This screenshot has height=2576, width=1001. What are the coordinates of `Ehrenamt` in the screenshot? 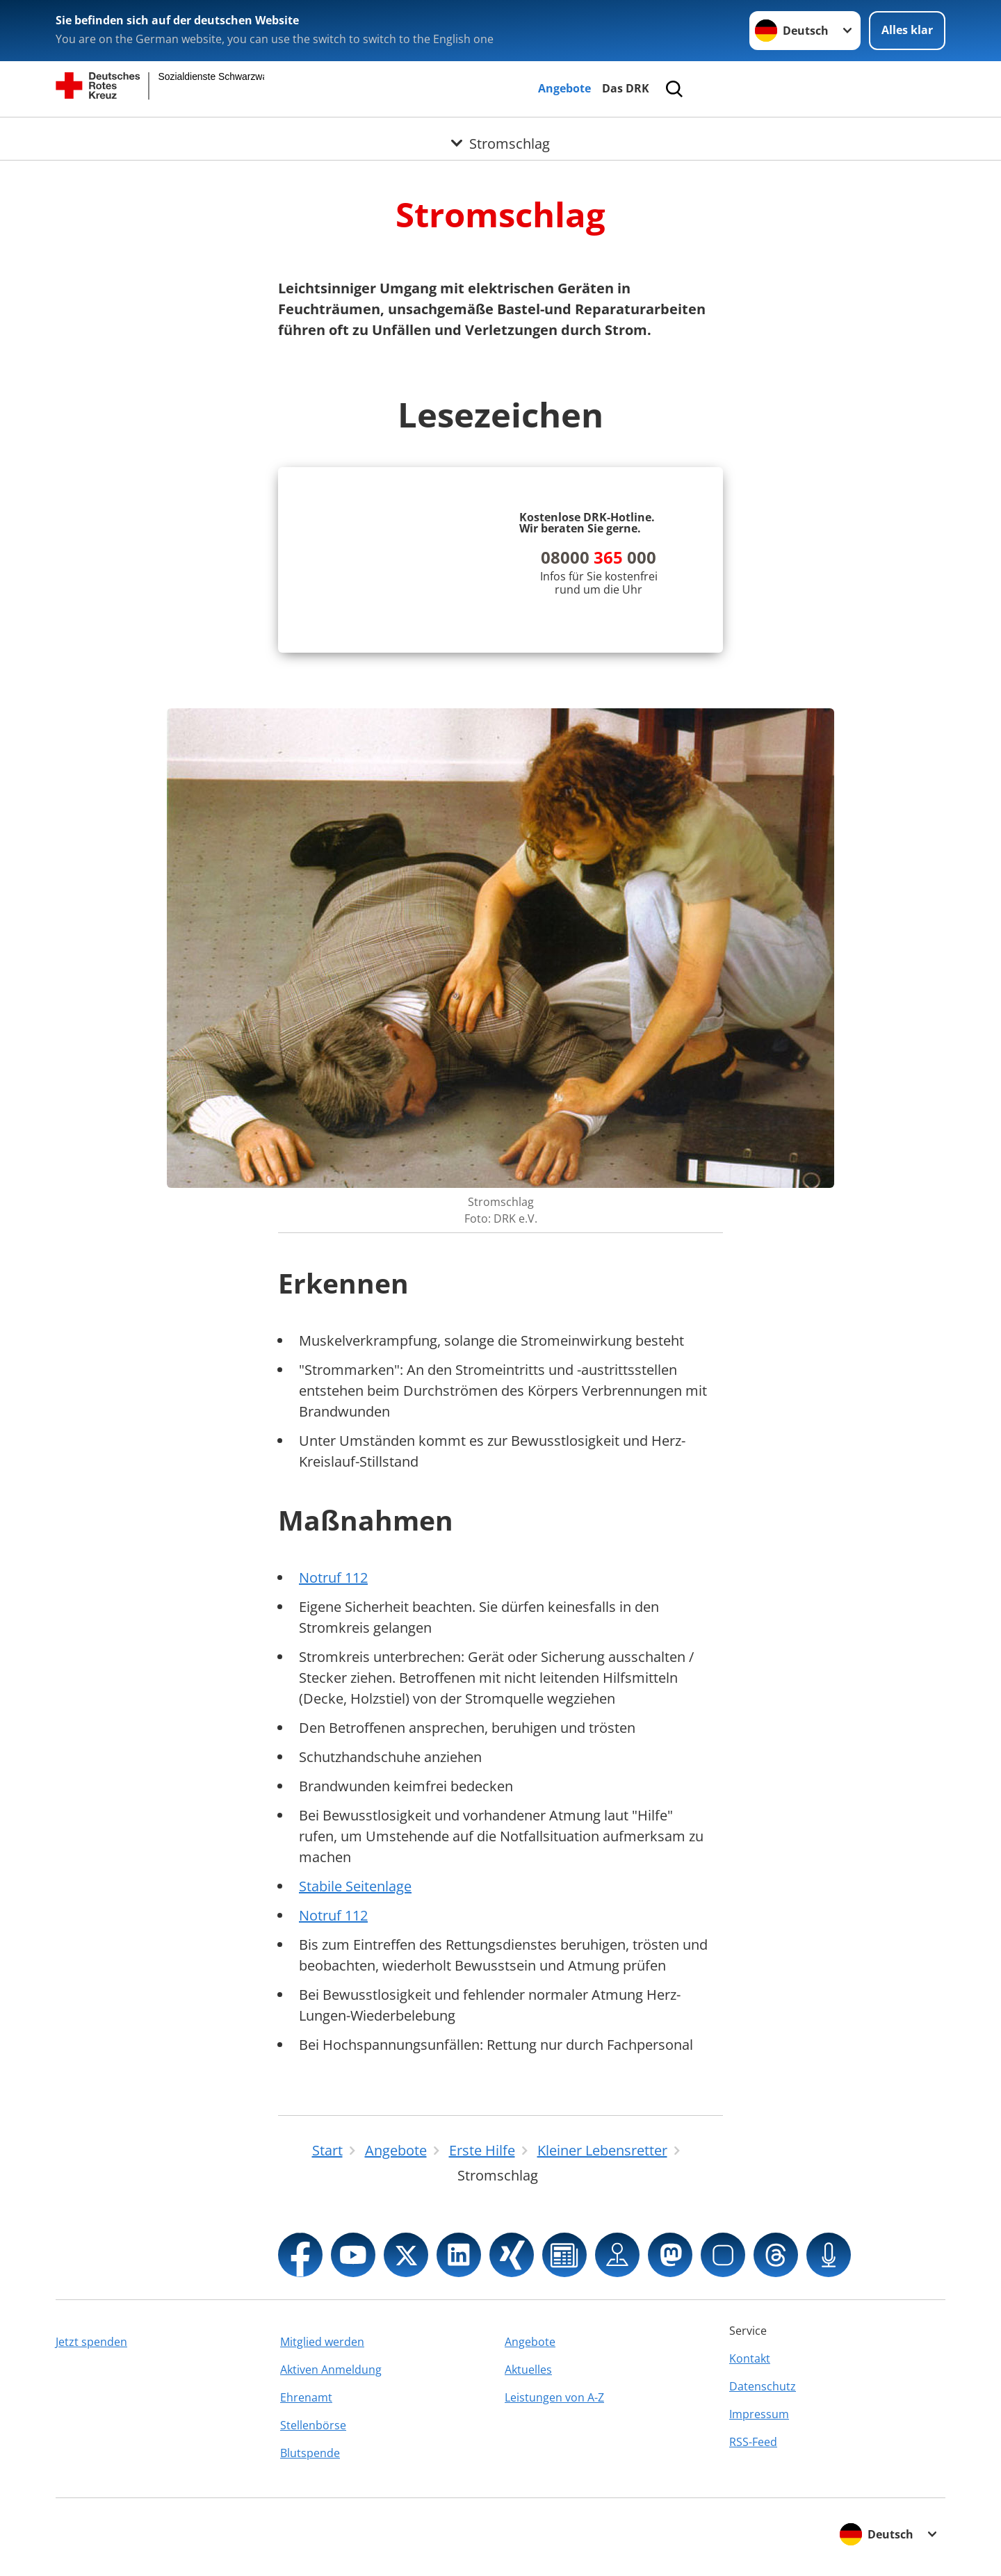 It's located at (306, 2397).